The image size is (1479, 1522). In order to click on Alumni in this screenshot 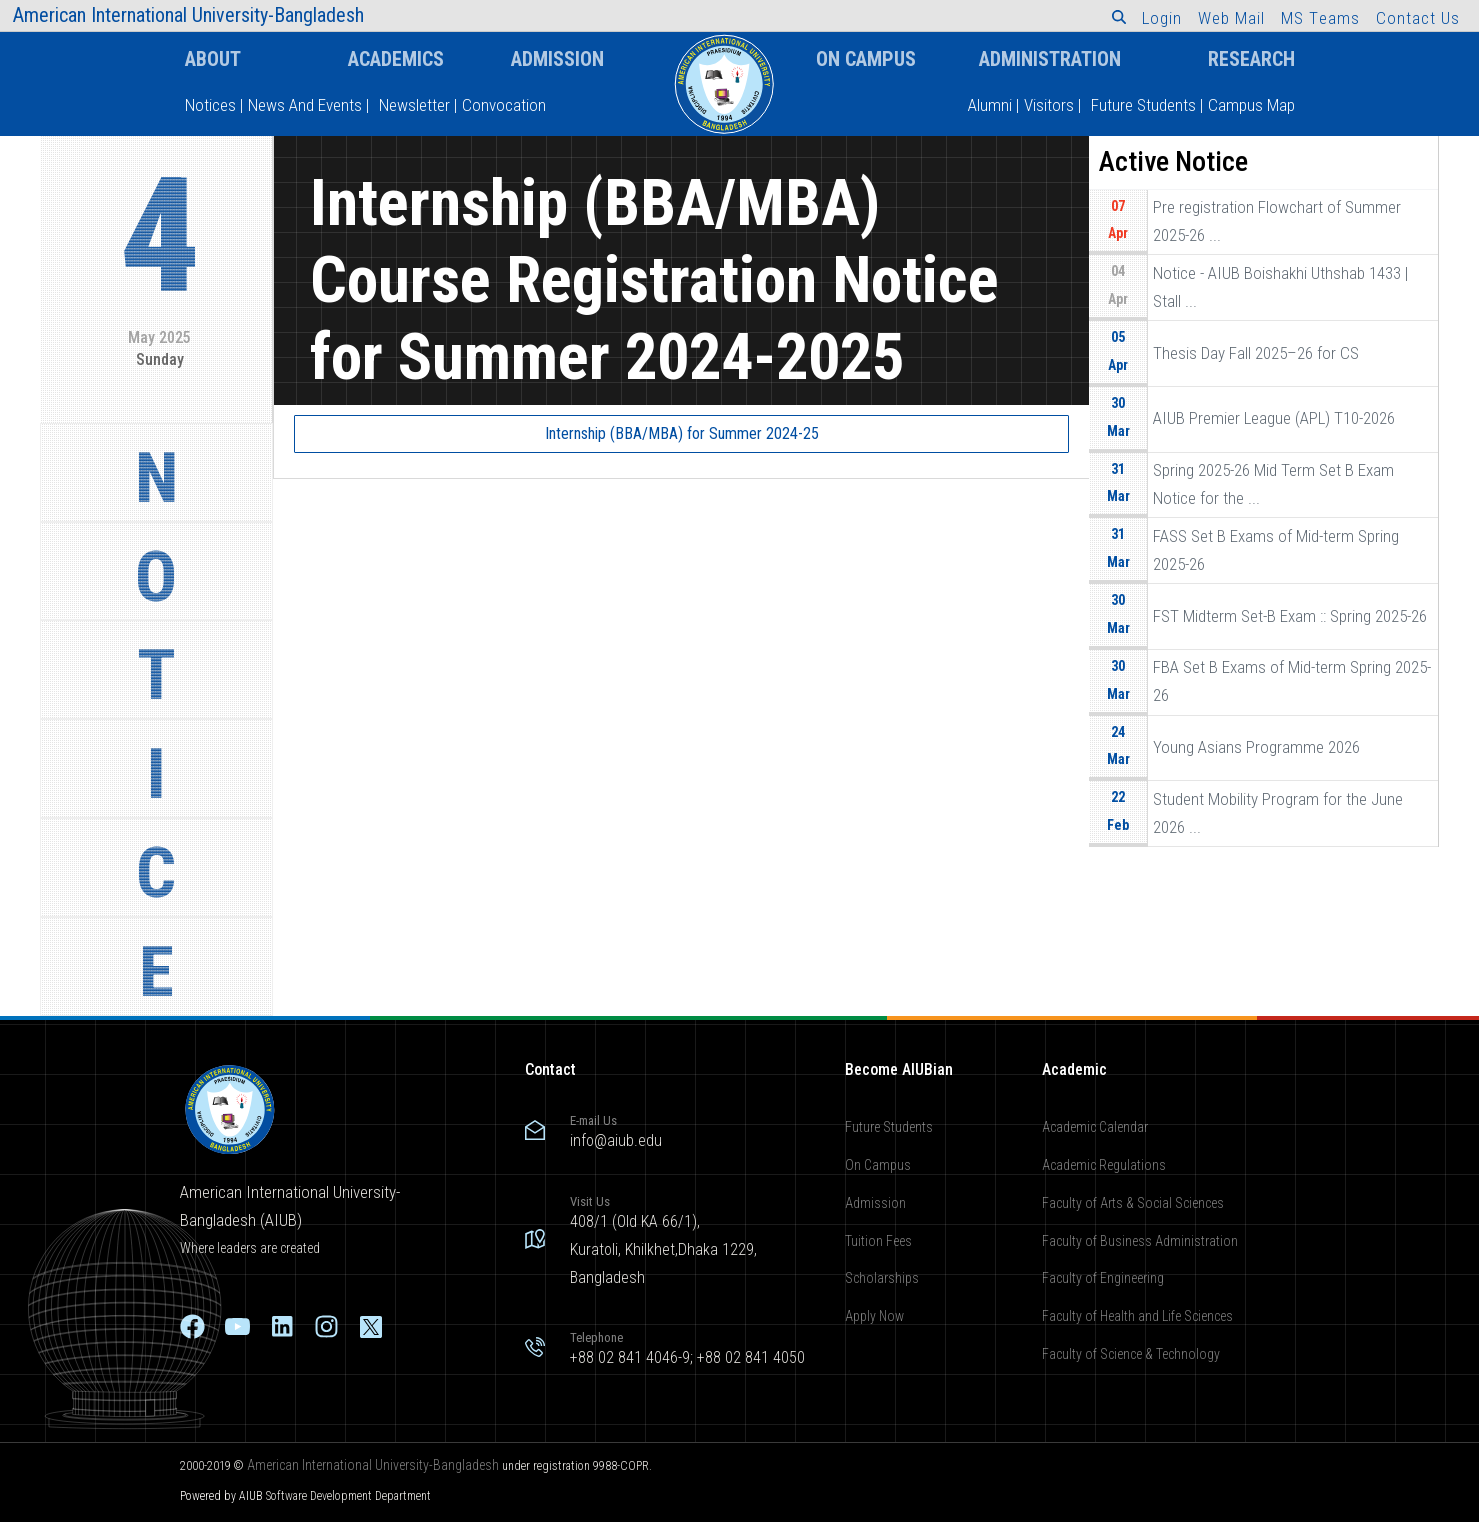, I will do `click(990, 105)`.